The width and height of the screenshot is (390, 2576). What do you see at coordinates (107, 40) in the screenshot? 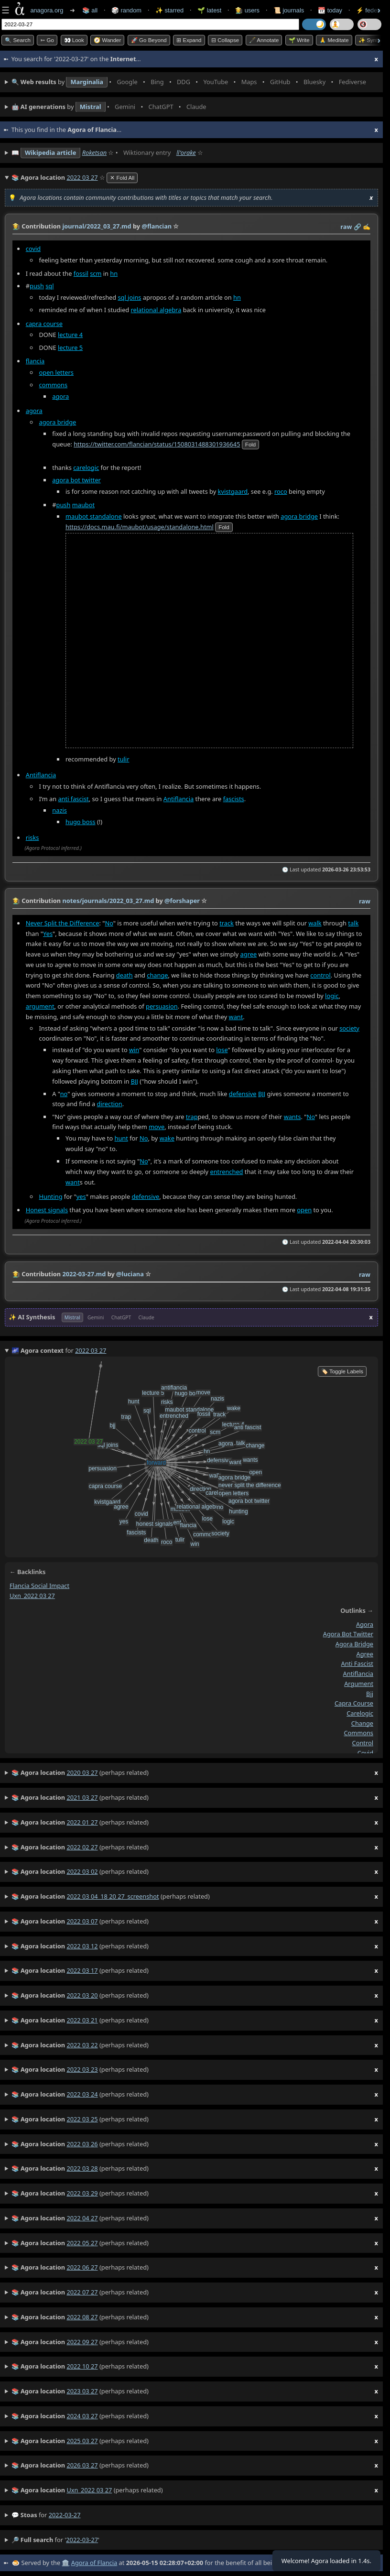
I see `🧭 Wander` at bounding box center [107, 40].